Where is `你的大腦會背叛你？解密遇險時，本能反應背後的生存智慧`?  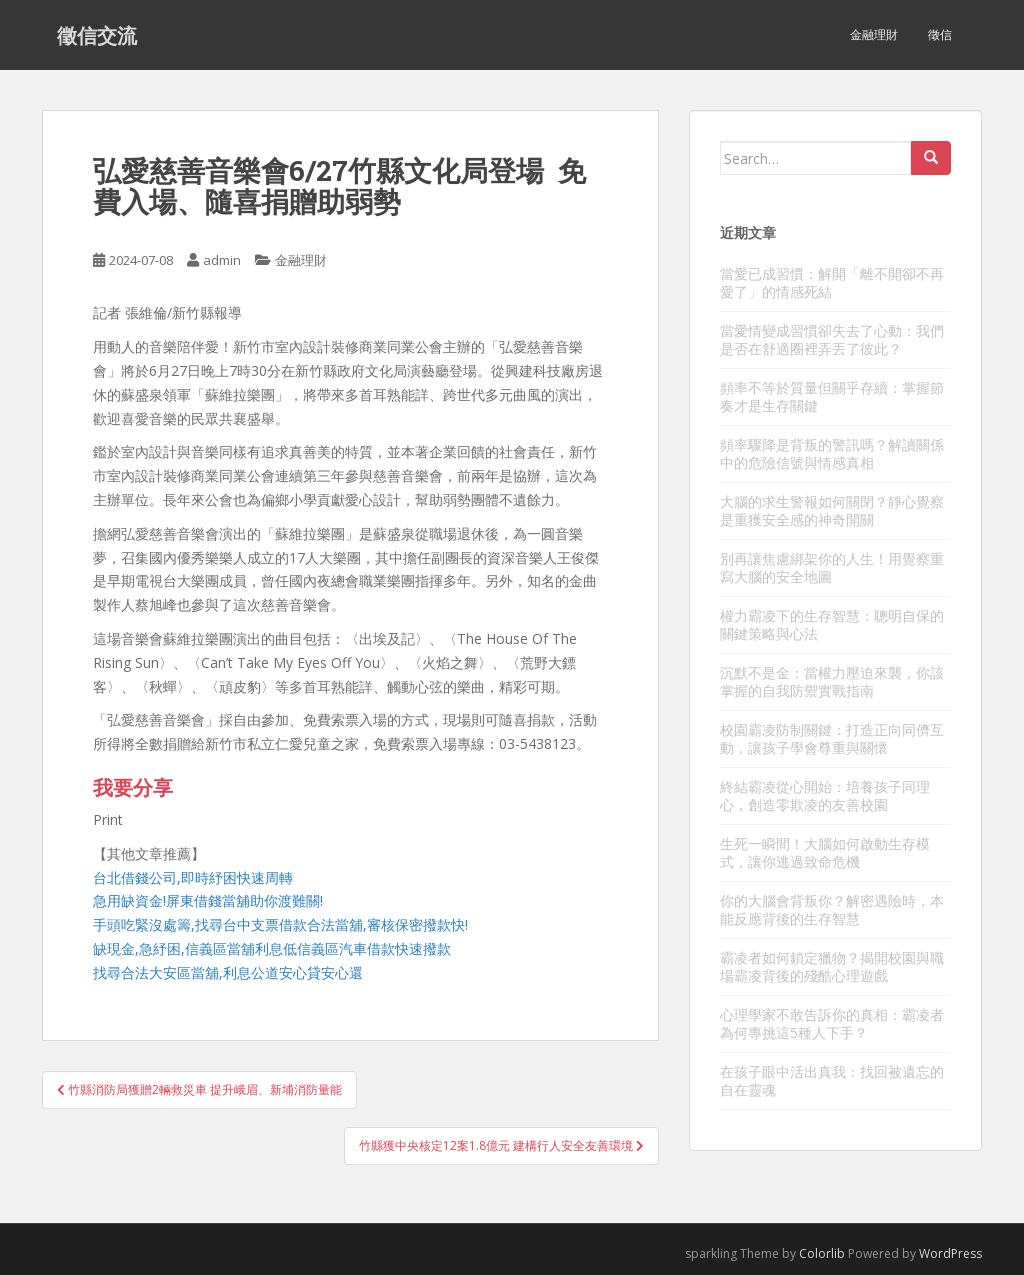
你的大腦會背叛你？解密遇險時，本能反應背後的生存智慧 is located at coordinates (832, 909).